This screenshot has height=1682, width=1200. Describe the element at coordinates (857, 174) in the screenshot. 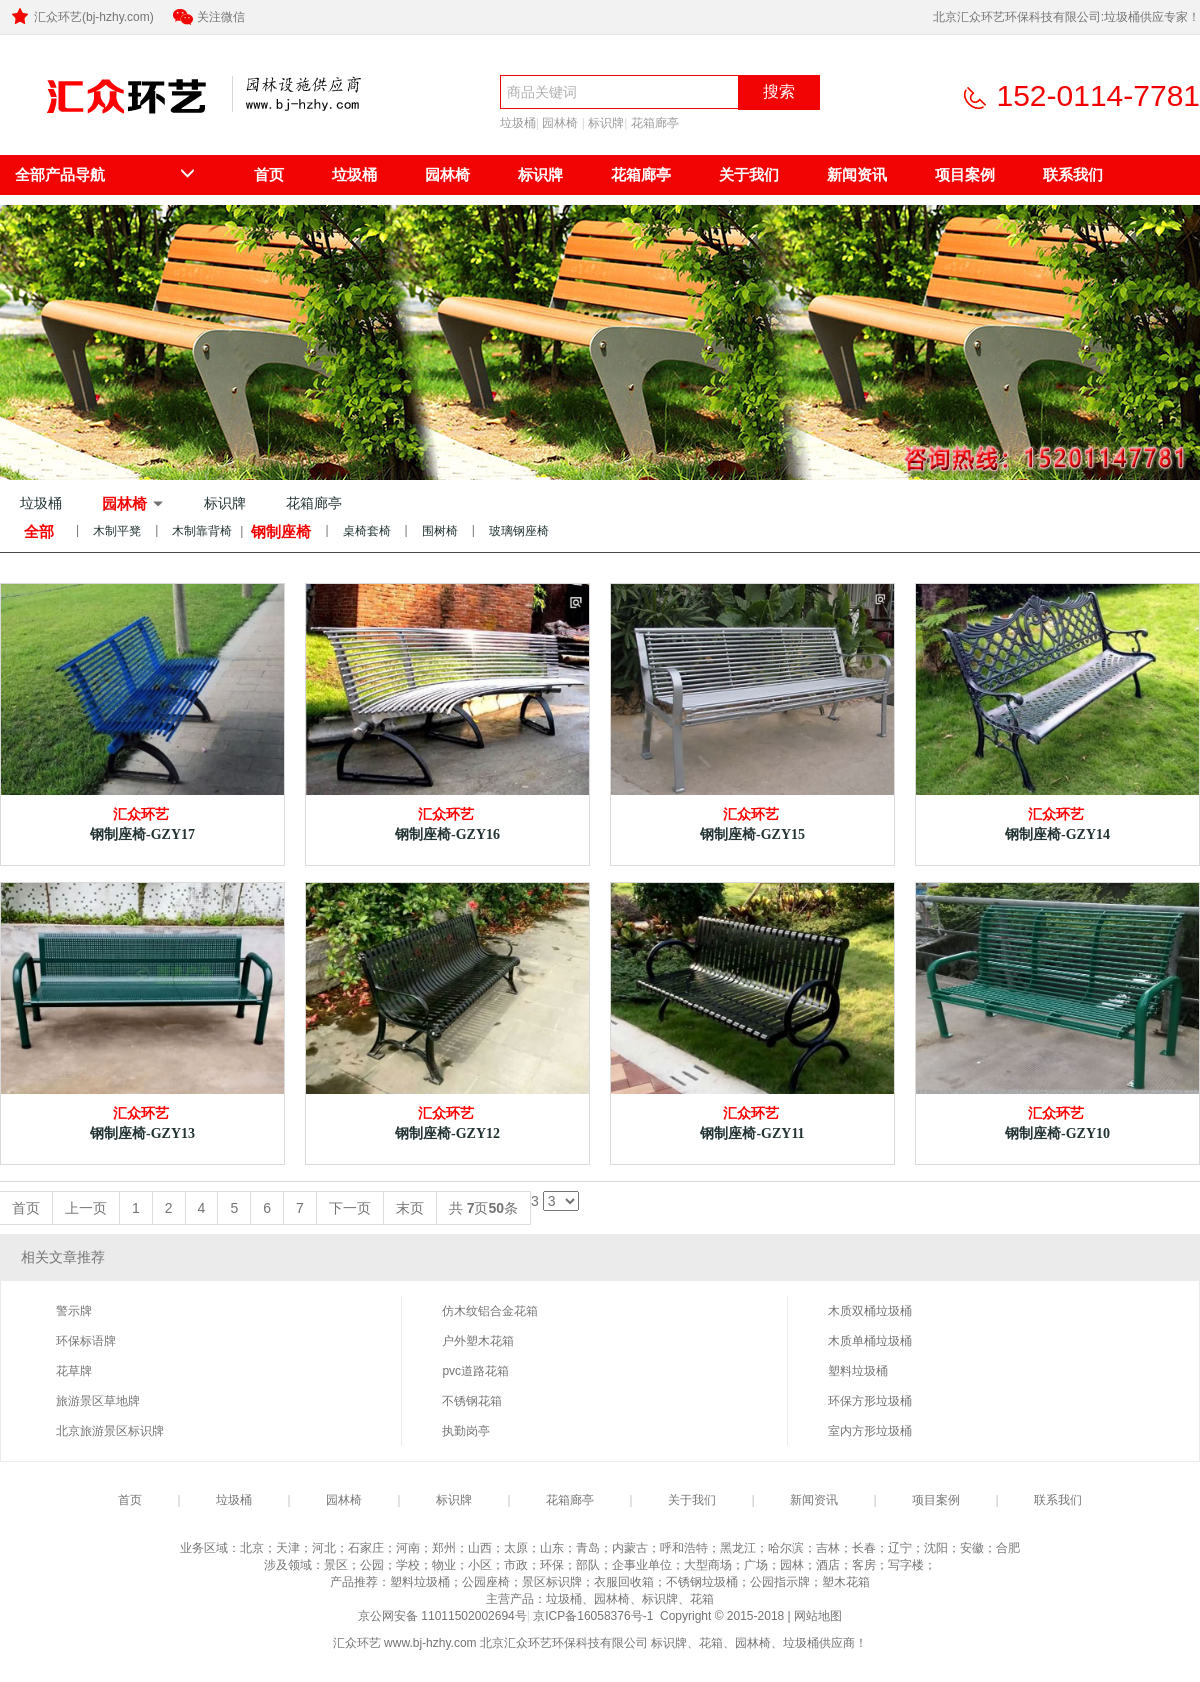

I see `新闻资讯` at that location.